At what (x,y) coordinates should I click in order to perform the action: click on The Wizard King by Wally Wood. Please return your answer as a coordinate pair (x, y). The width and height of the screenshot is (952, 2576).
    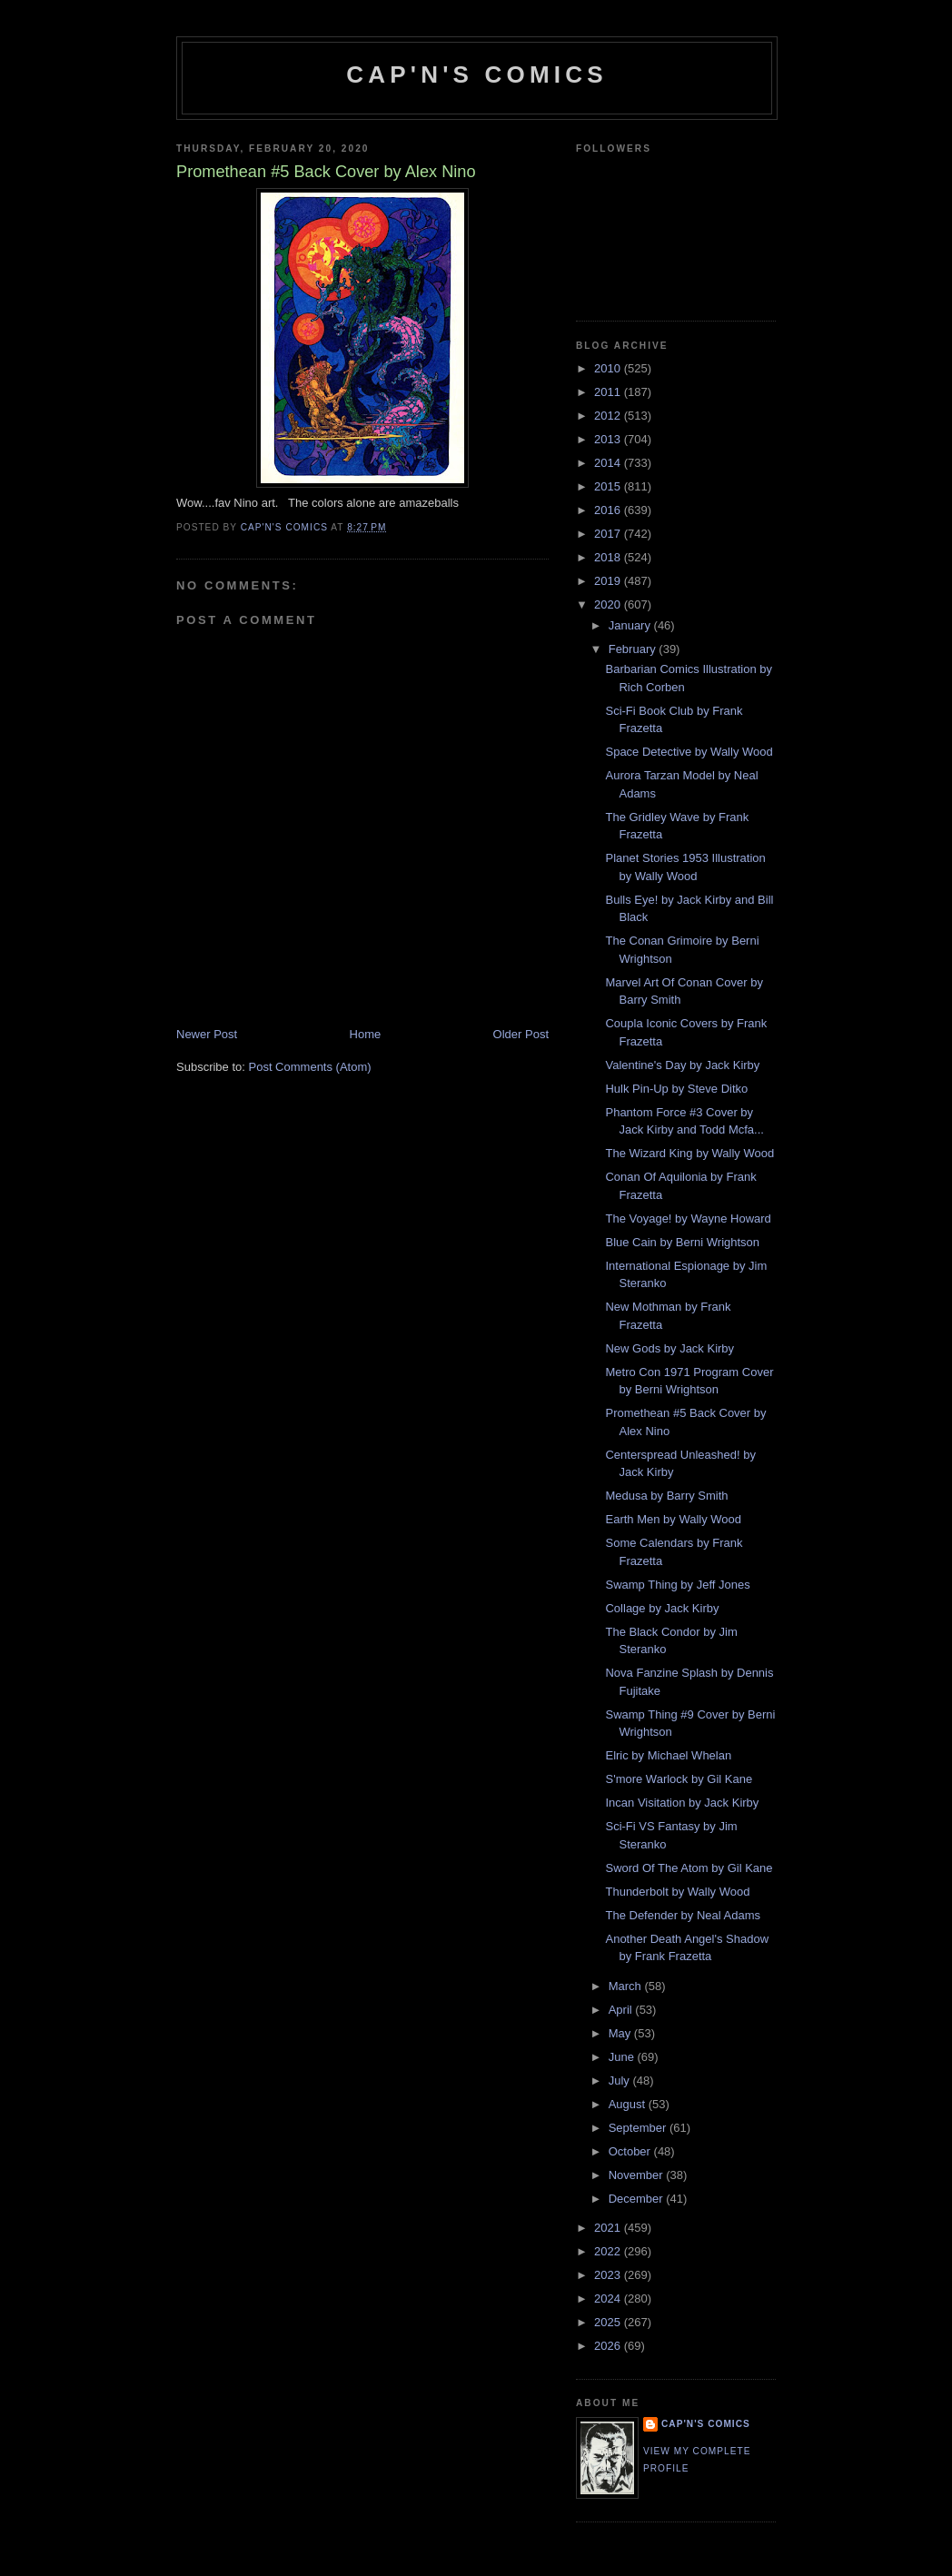
    Looking at the image, I should click on (689, 1153).